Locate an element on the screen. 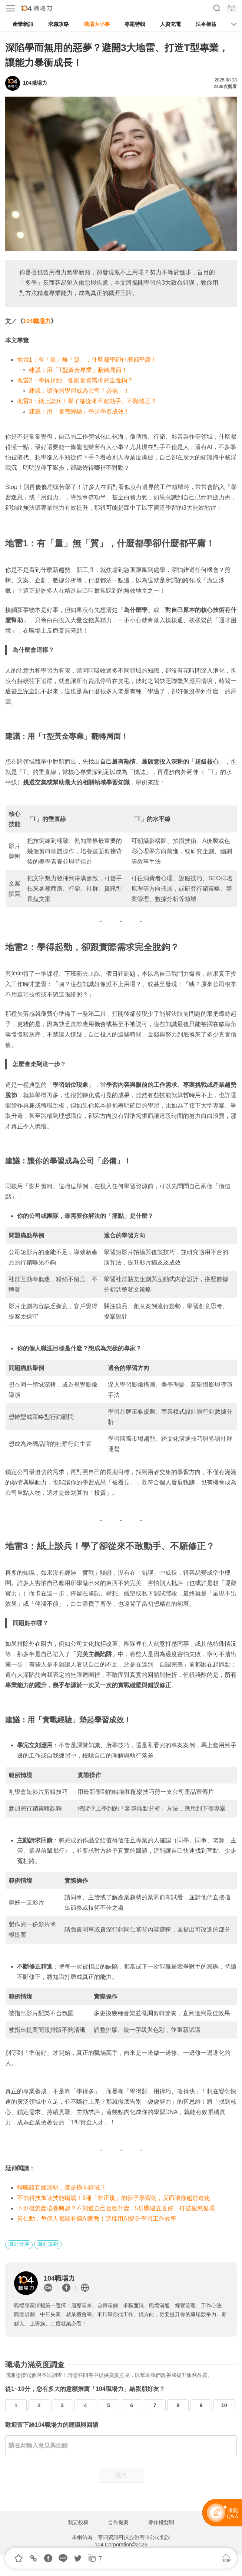  地雷3：紙上談兵！學了卻從來不敢動手、不願修正？ is located at coordinates (87, 401).